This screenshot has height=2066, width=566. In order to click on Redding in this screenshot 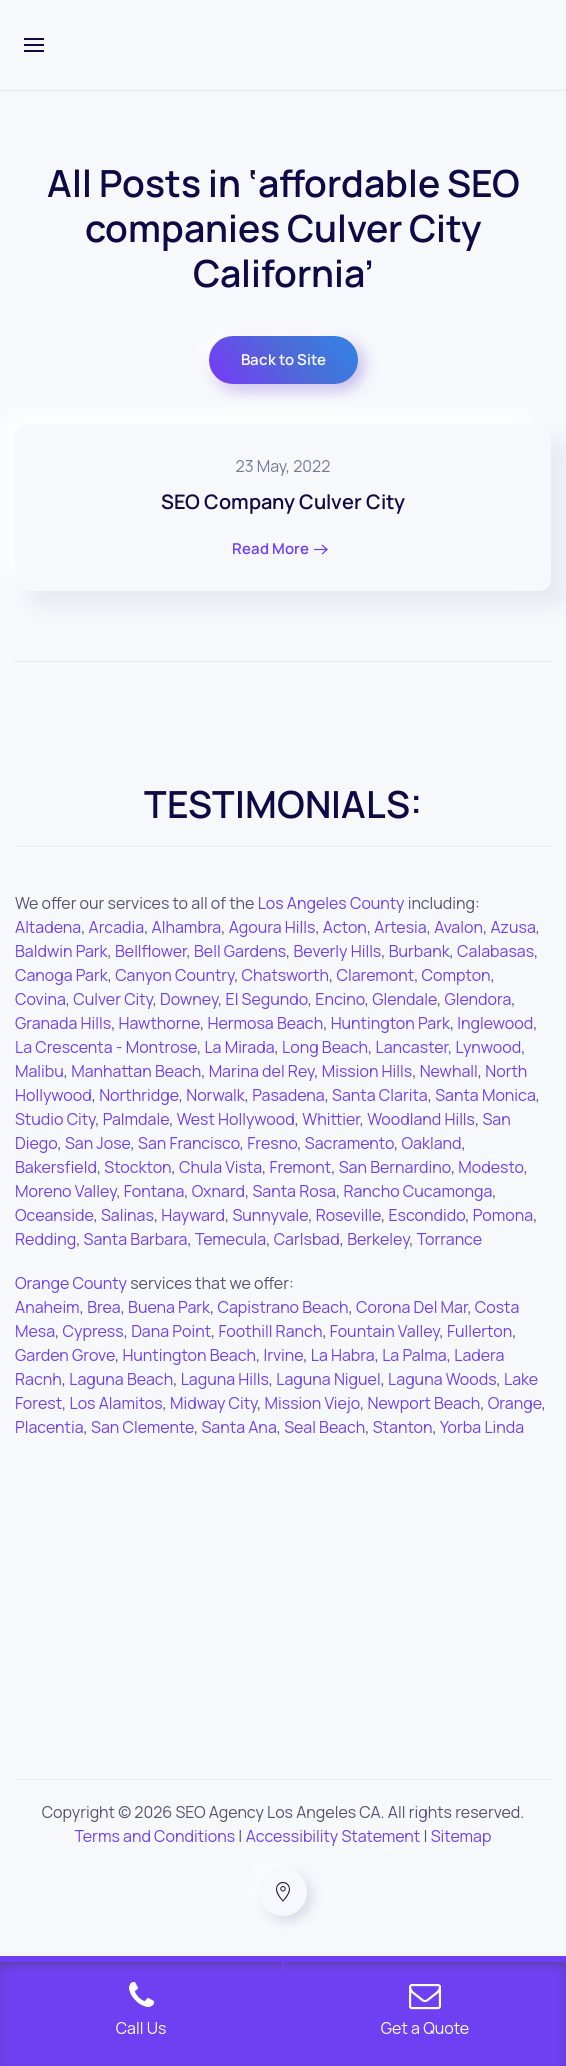, I will do `click(45, 1239)`.